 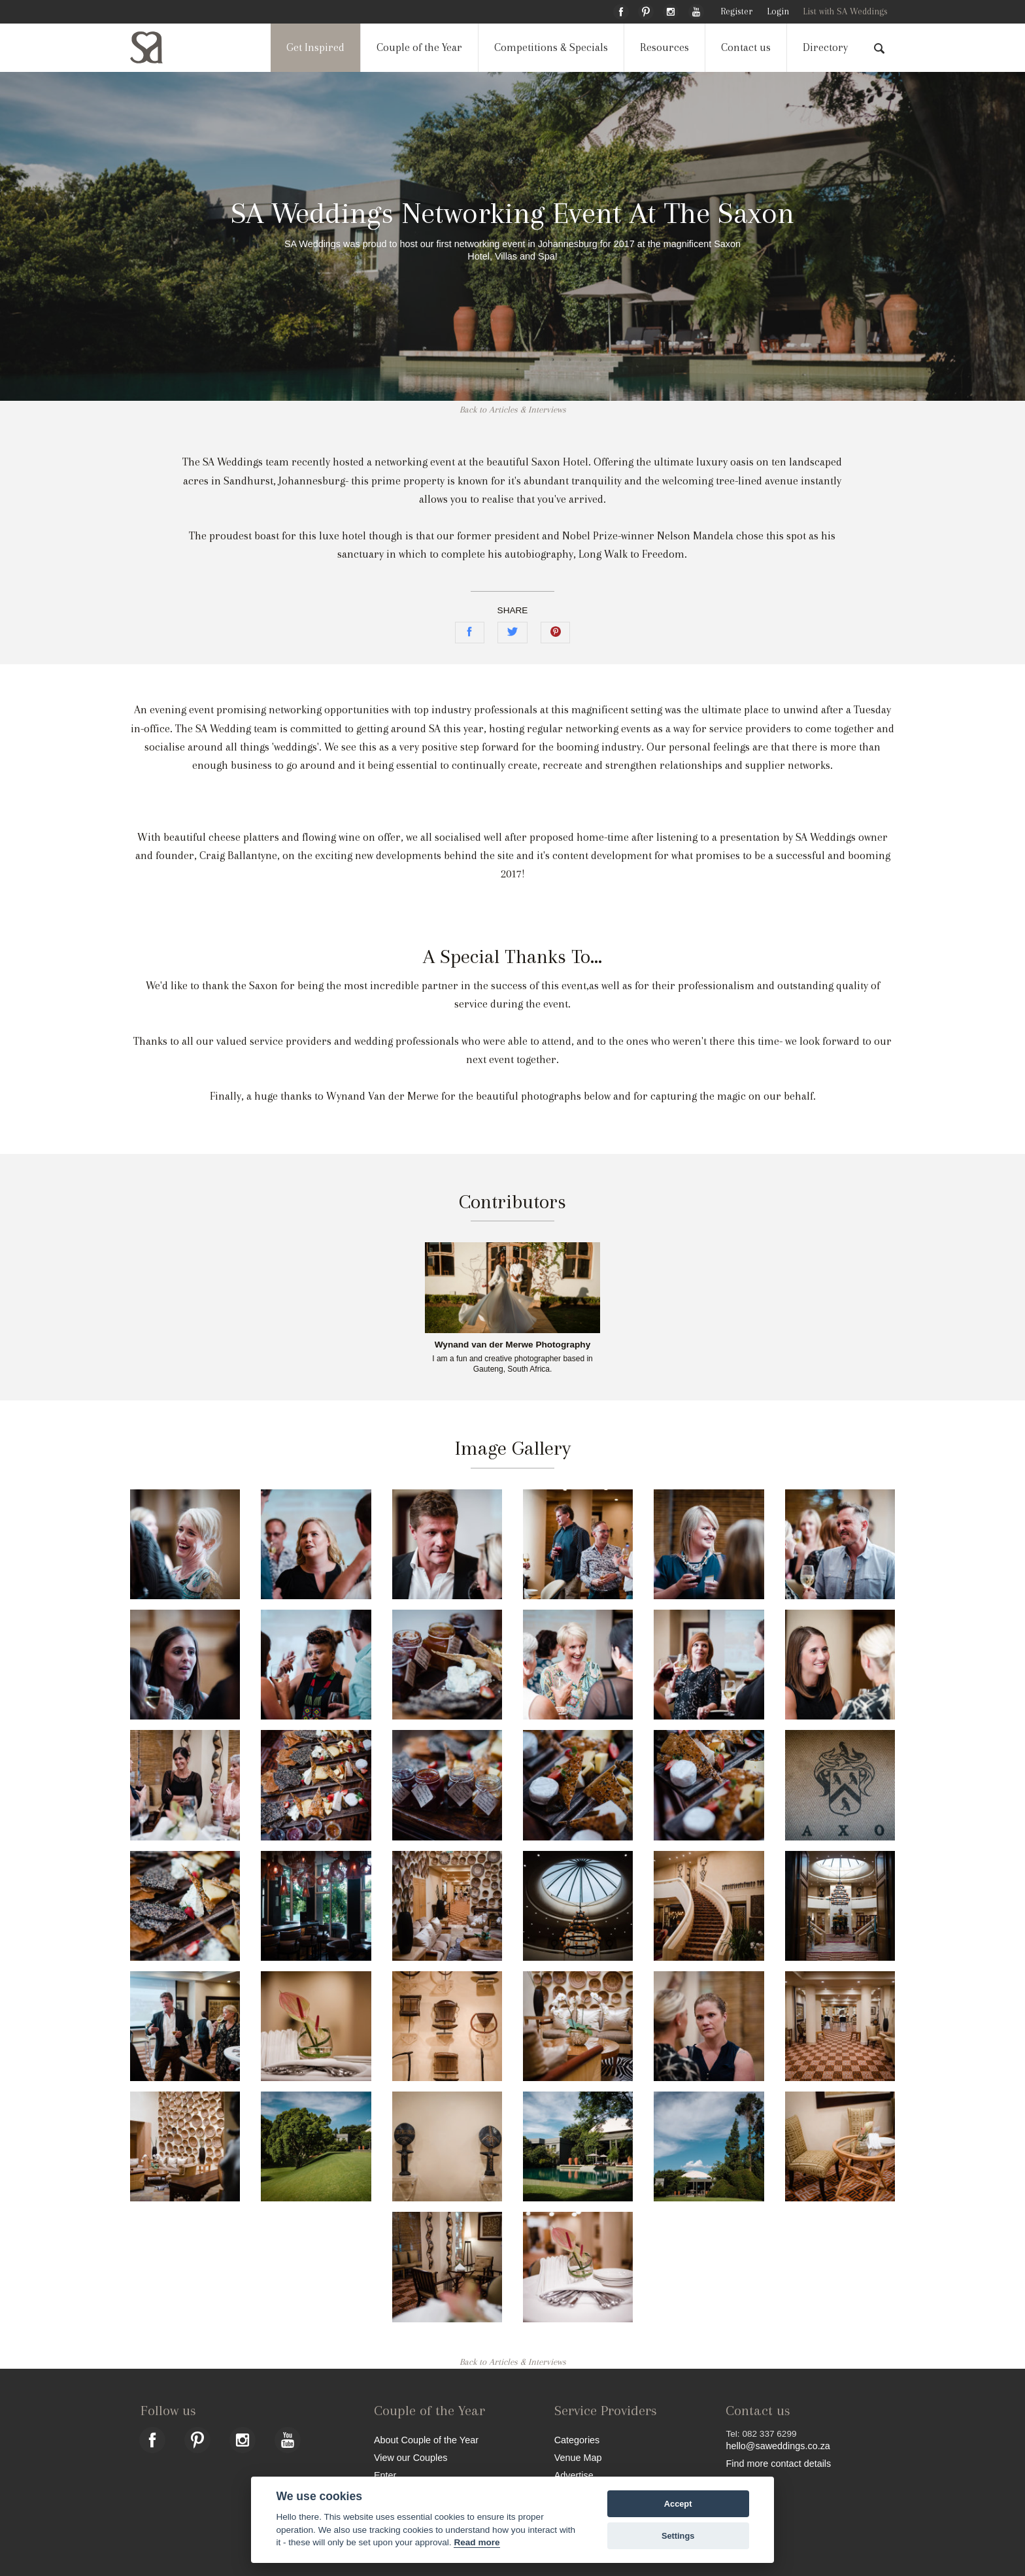 What do you see at coordinates (845, 11) in the screenshot?
I see `List with SA Weddings` at bounding box center [845, 11].